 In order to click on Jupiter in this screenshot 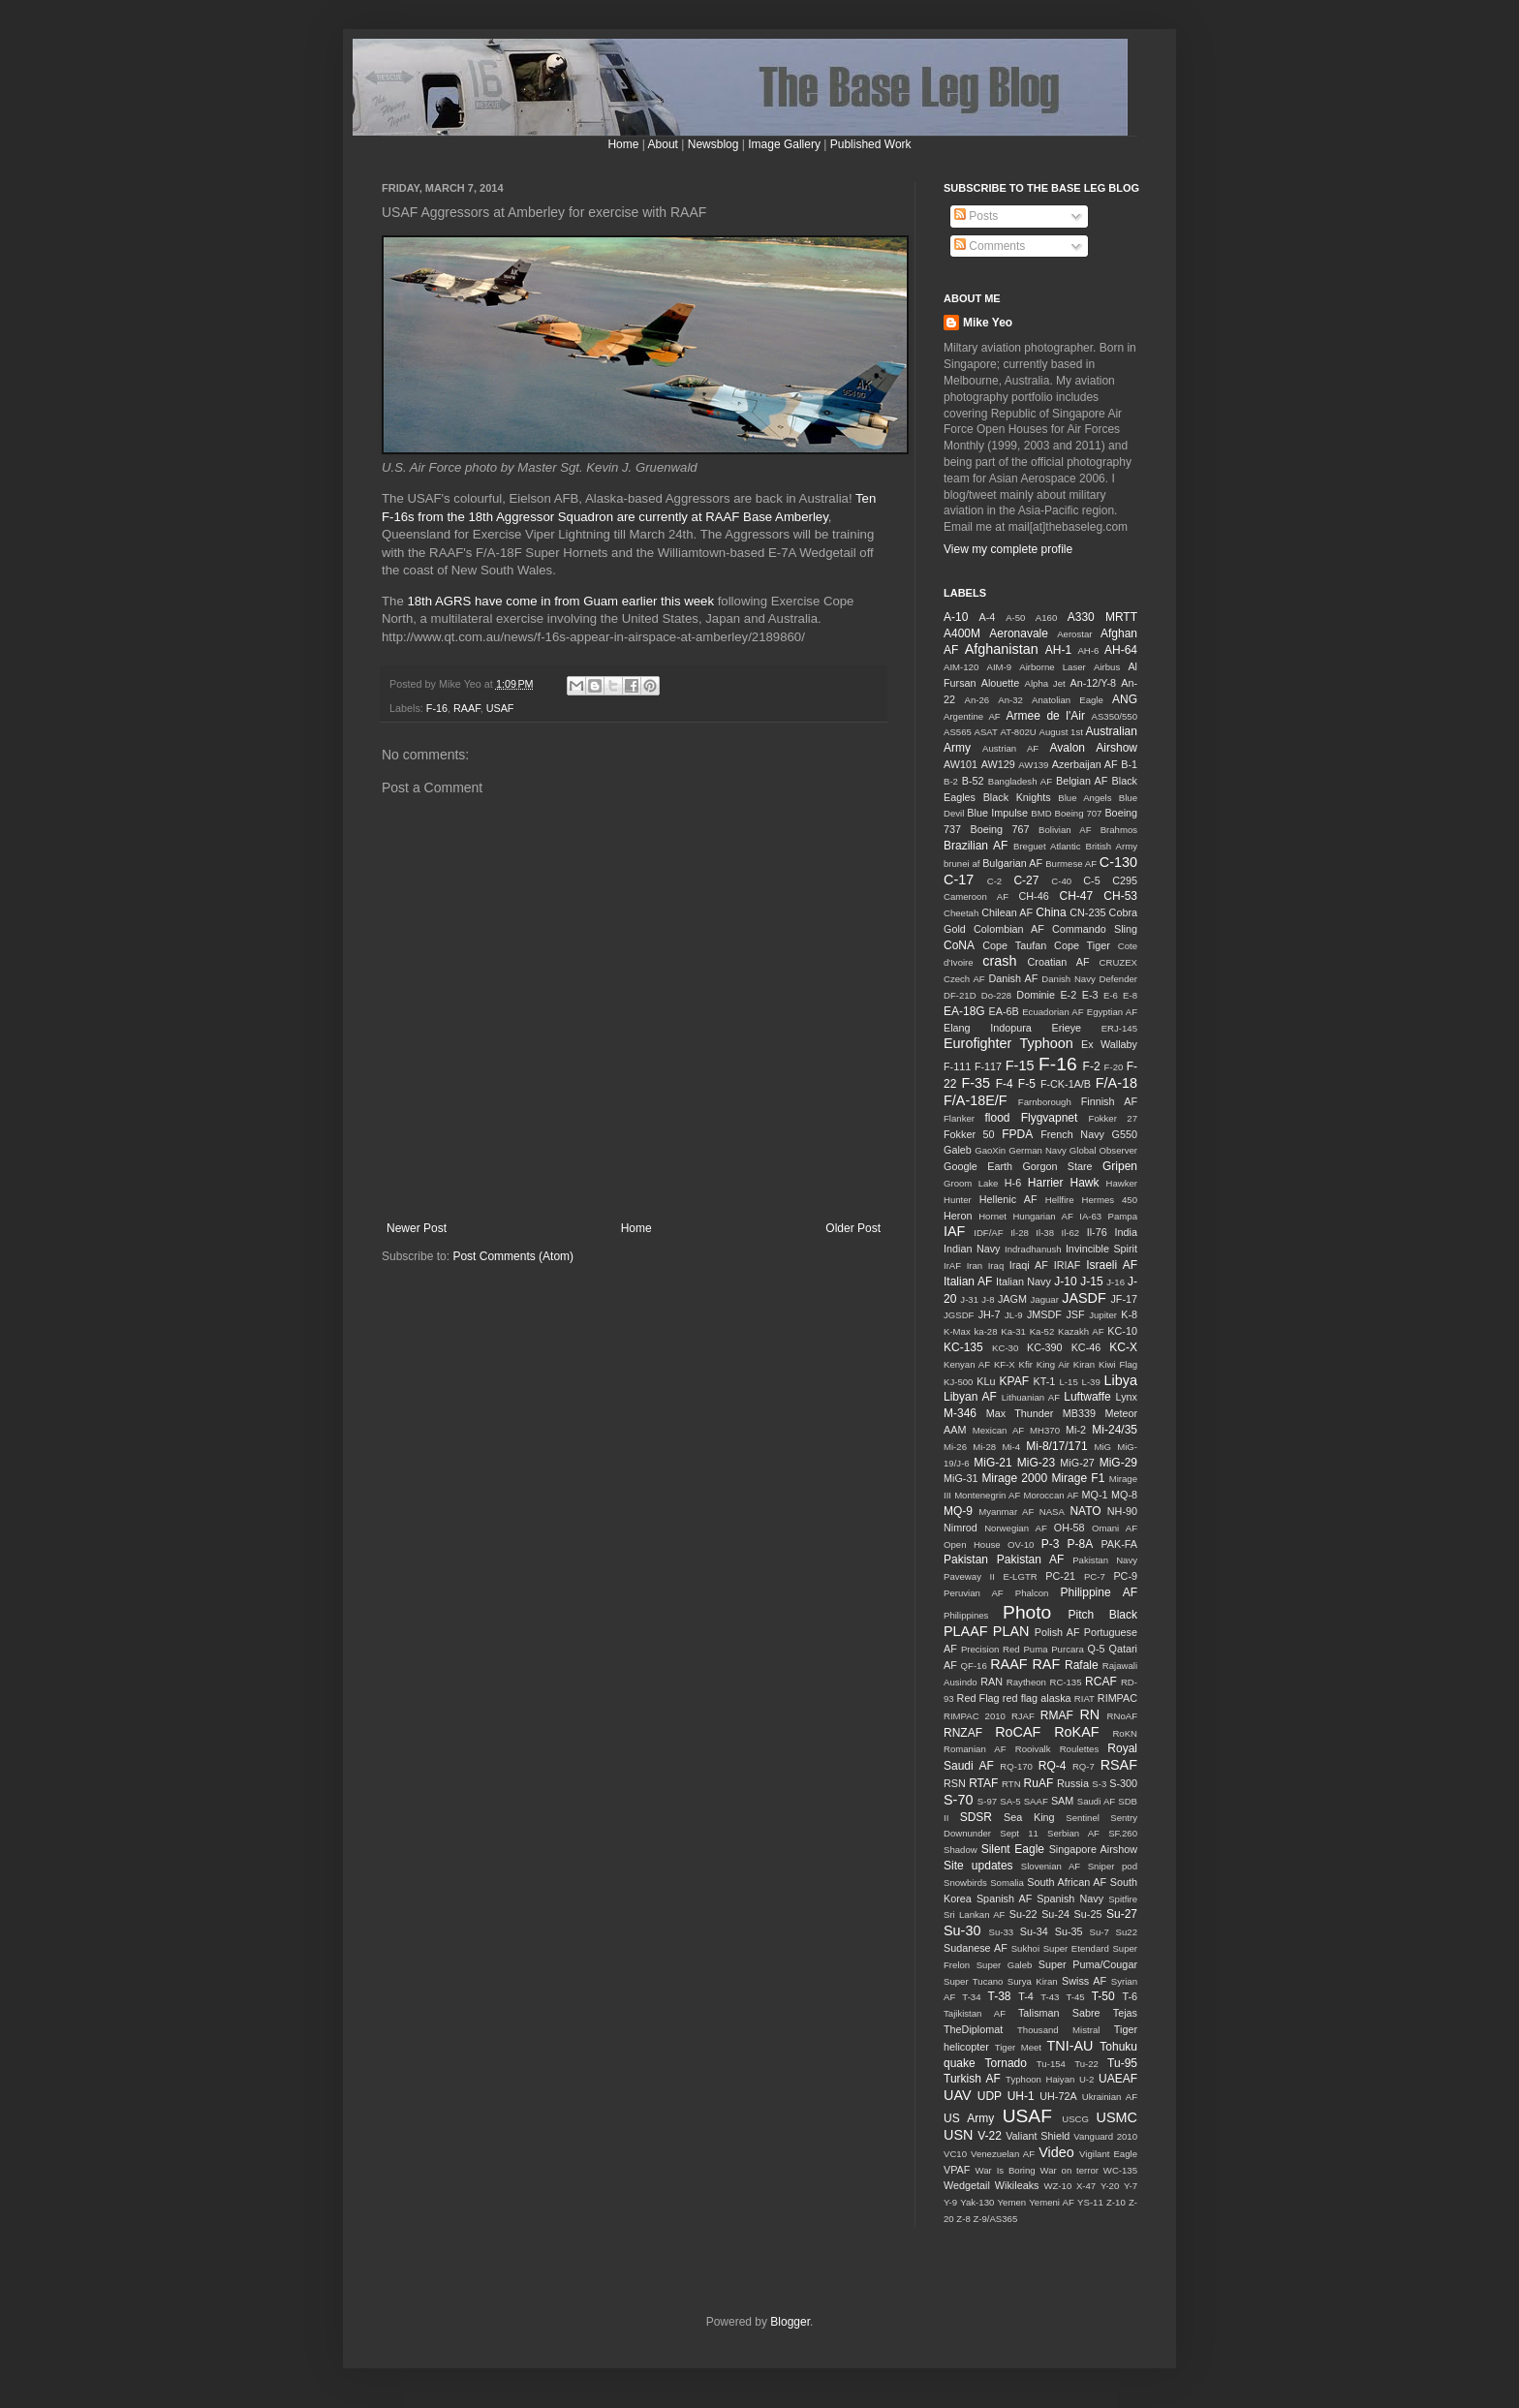, I will do `click(1103, 1315)`.